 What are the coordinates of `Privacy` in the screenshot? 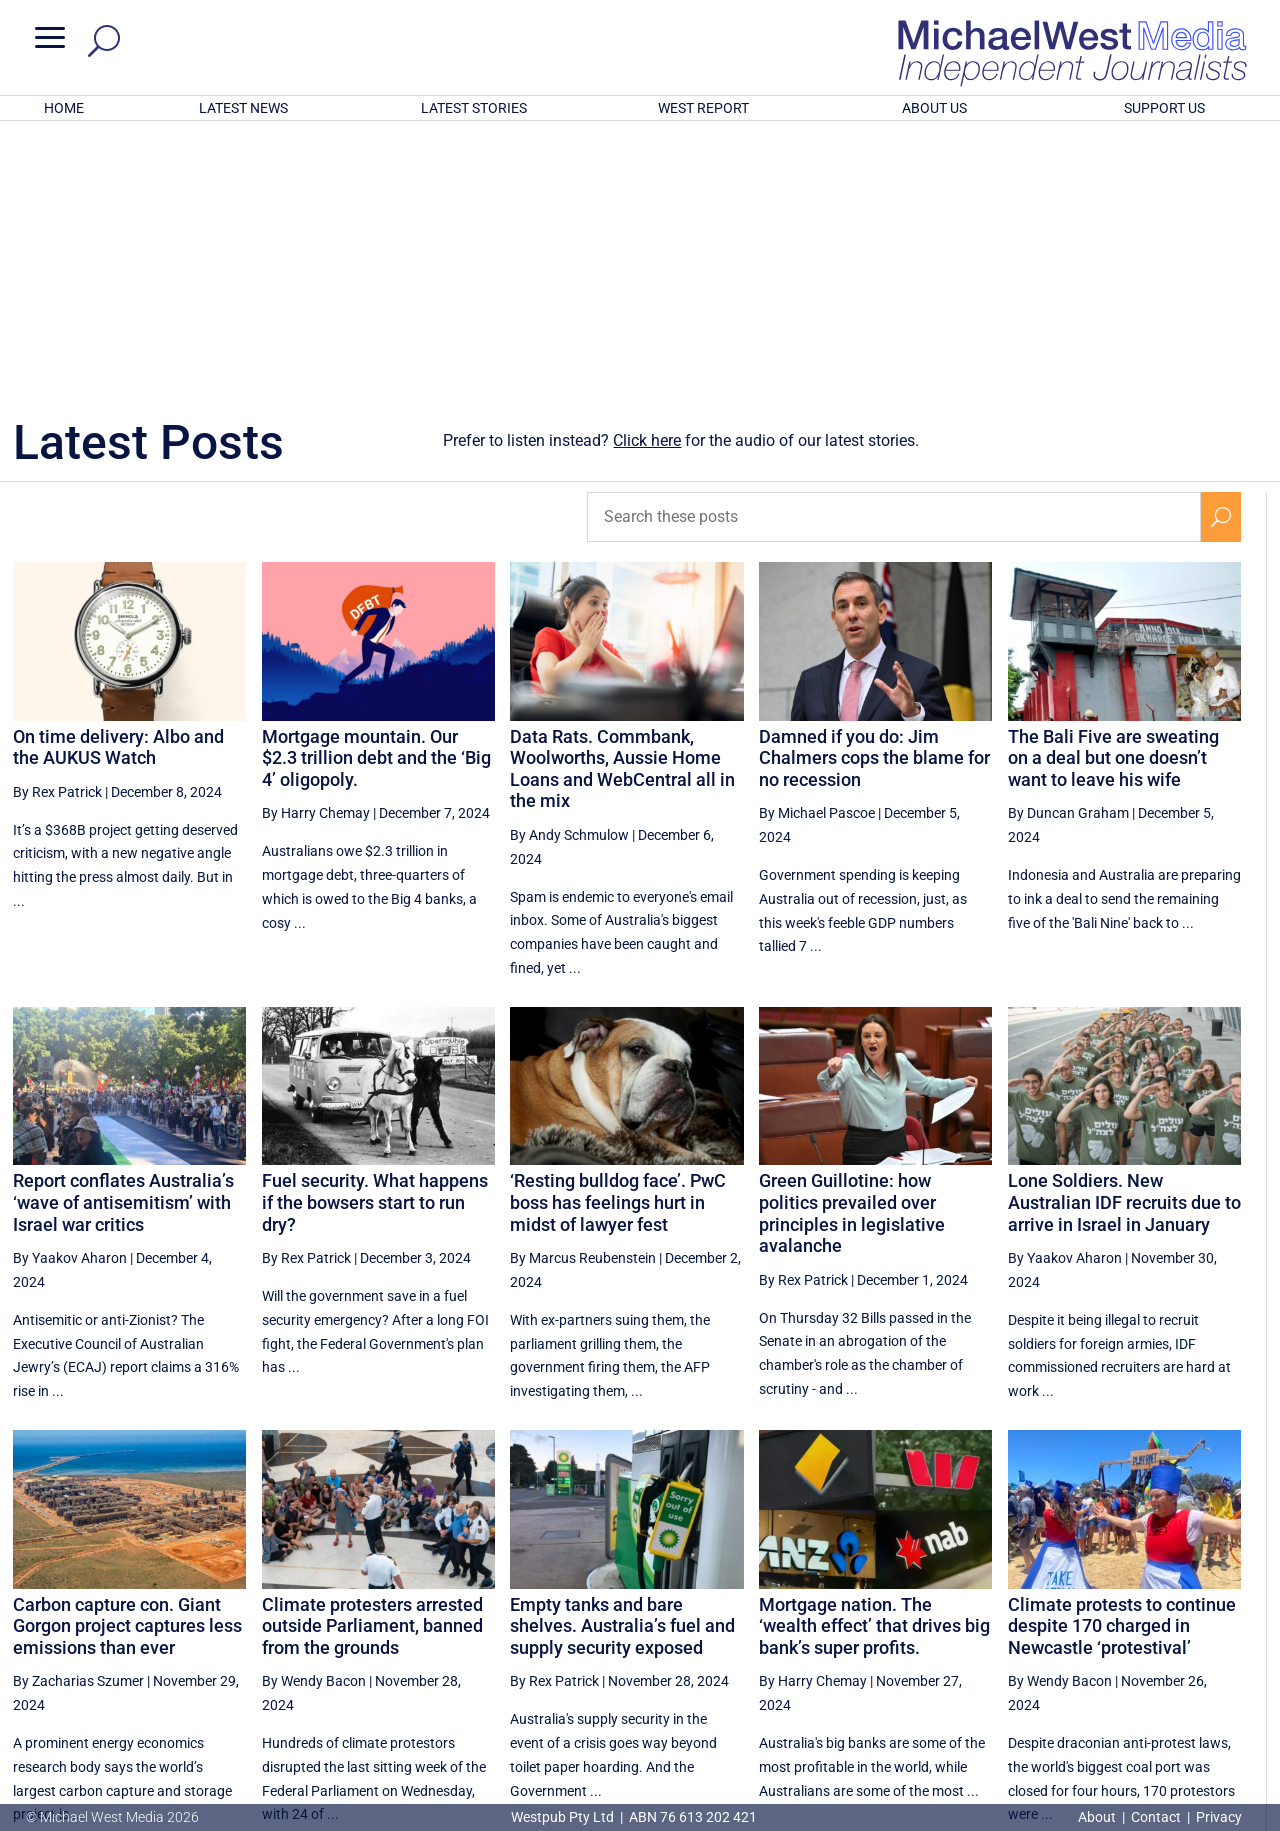 It's located at (1219, 1817).